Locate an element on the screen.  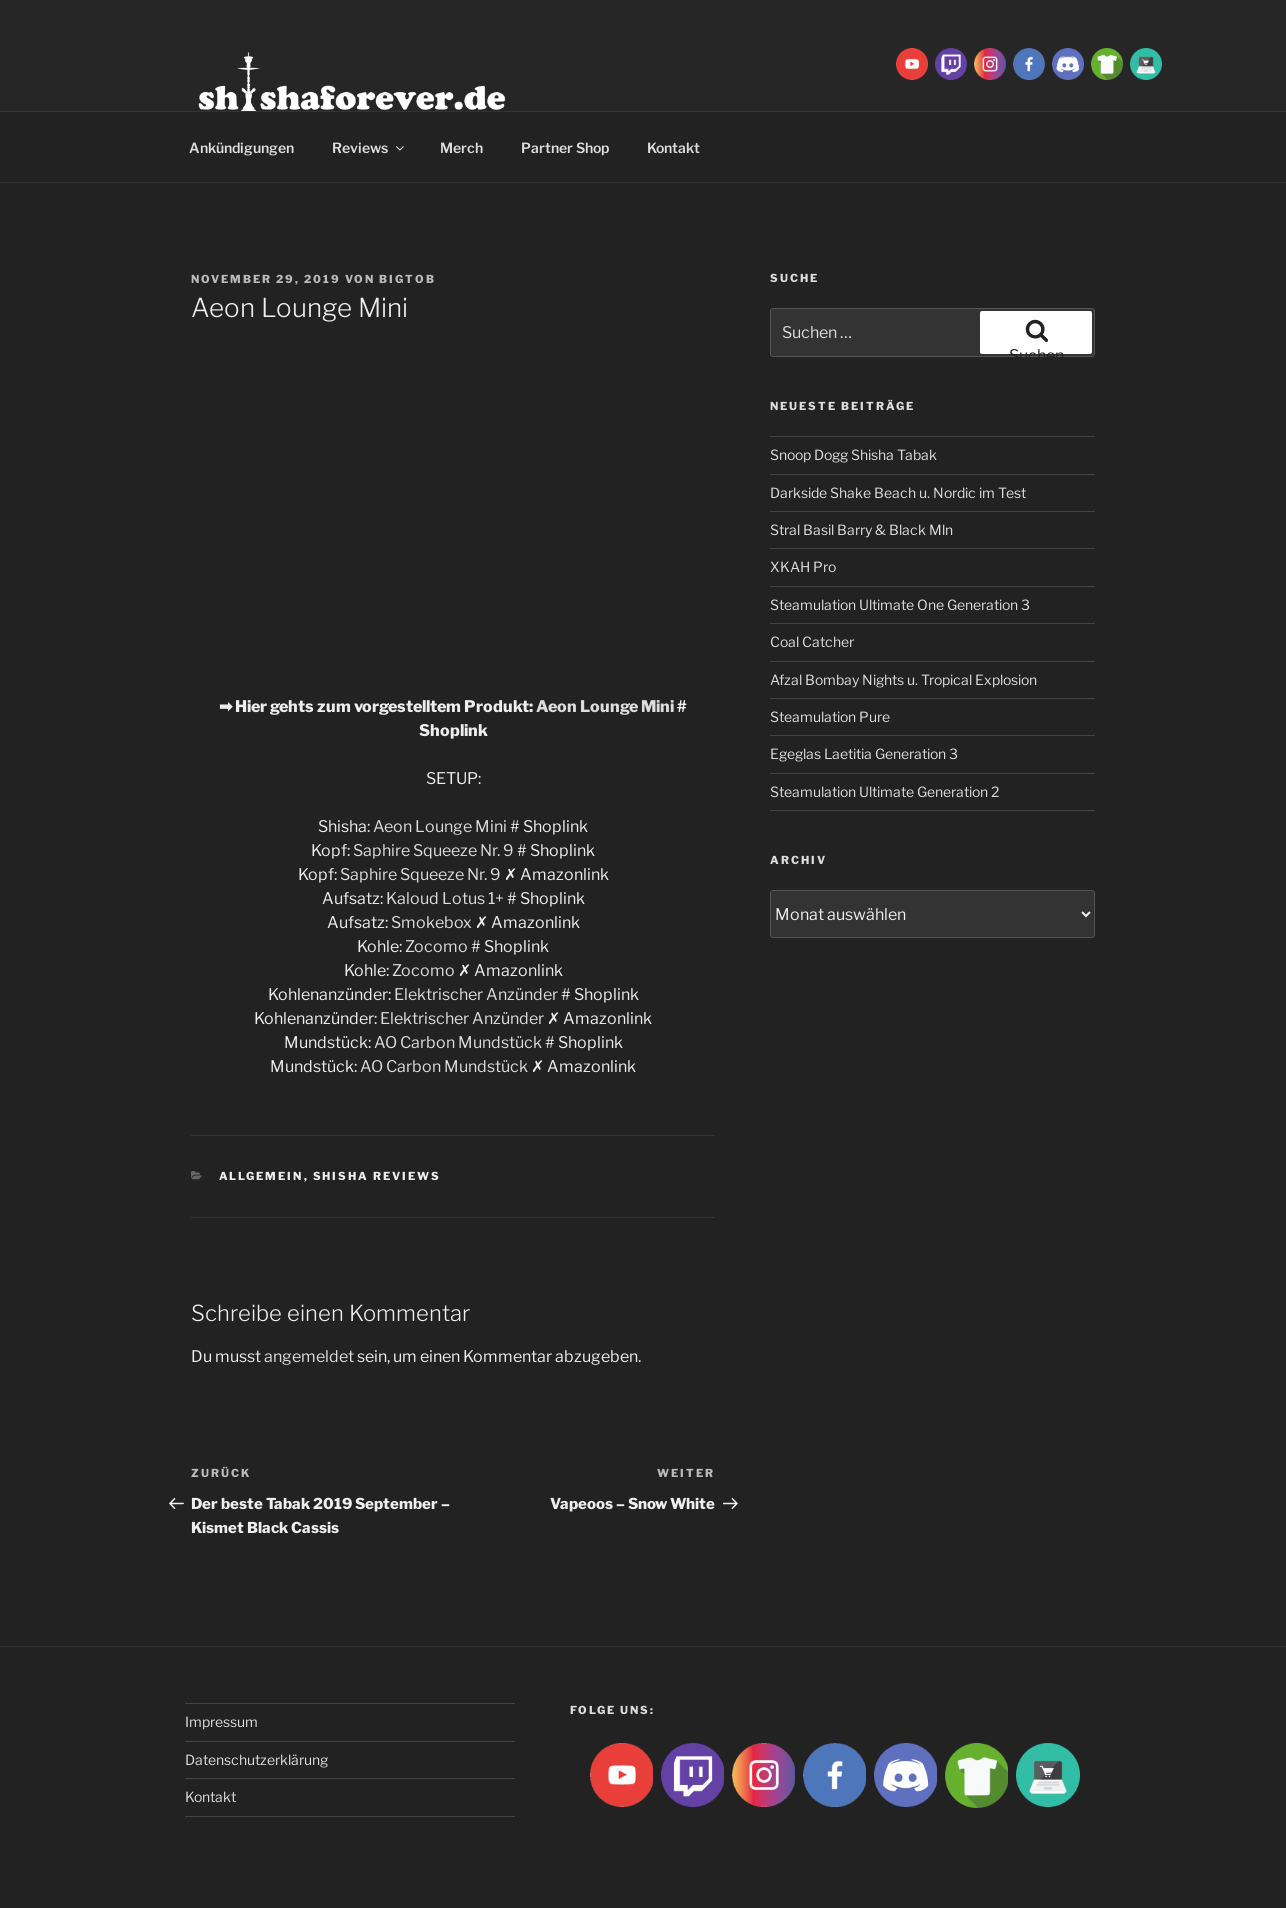
Ankündigungen is located at coordinates (241, 147).